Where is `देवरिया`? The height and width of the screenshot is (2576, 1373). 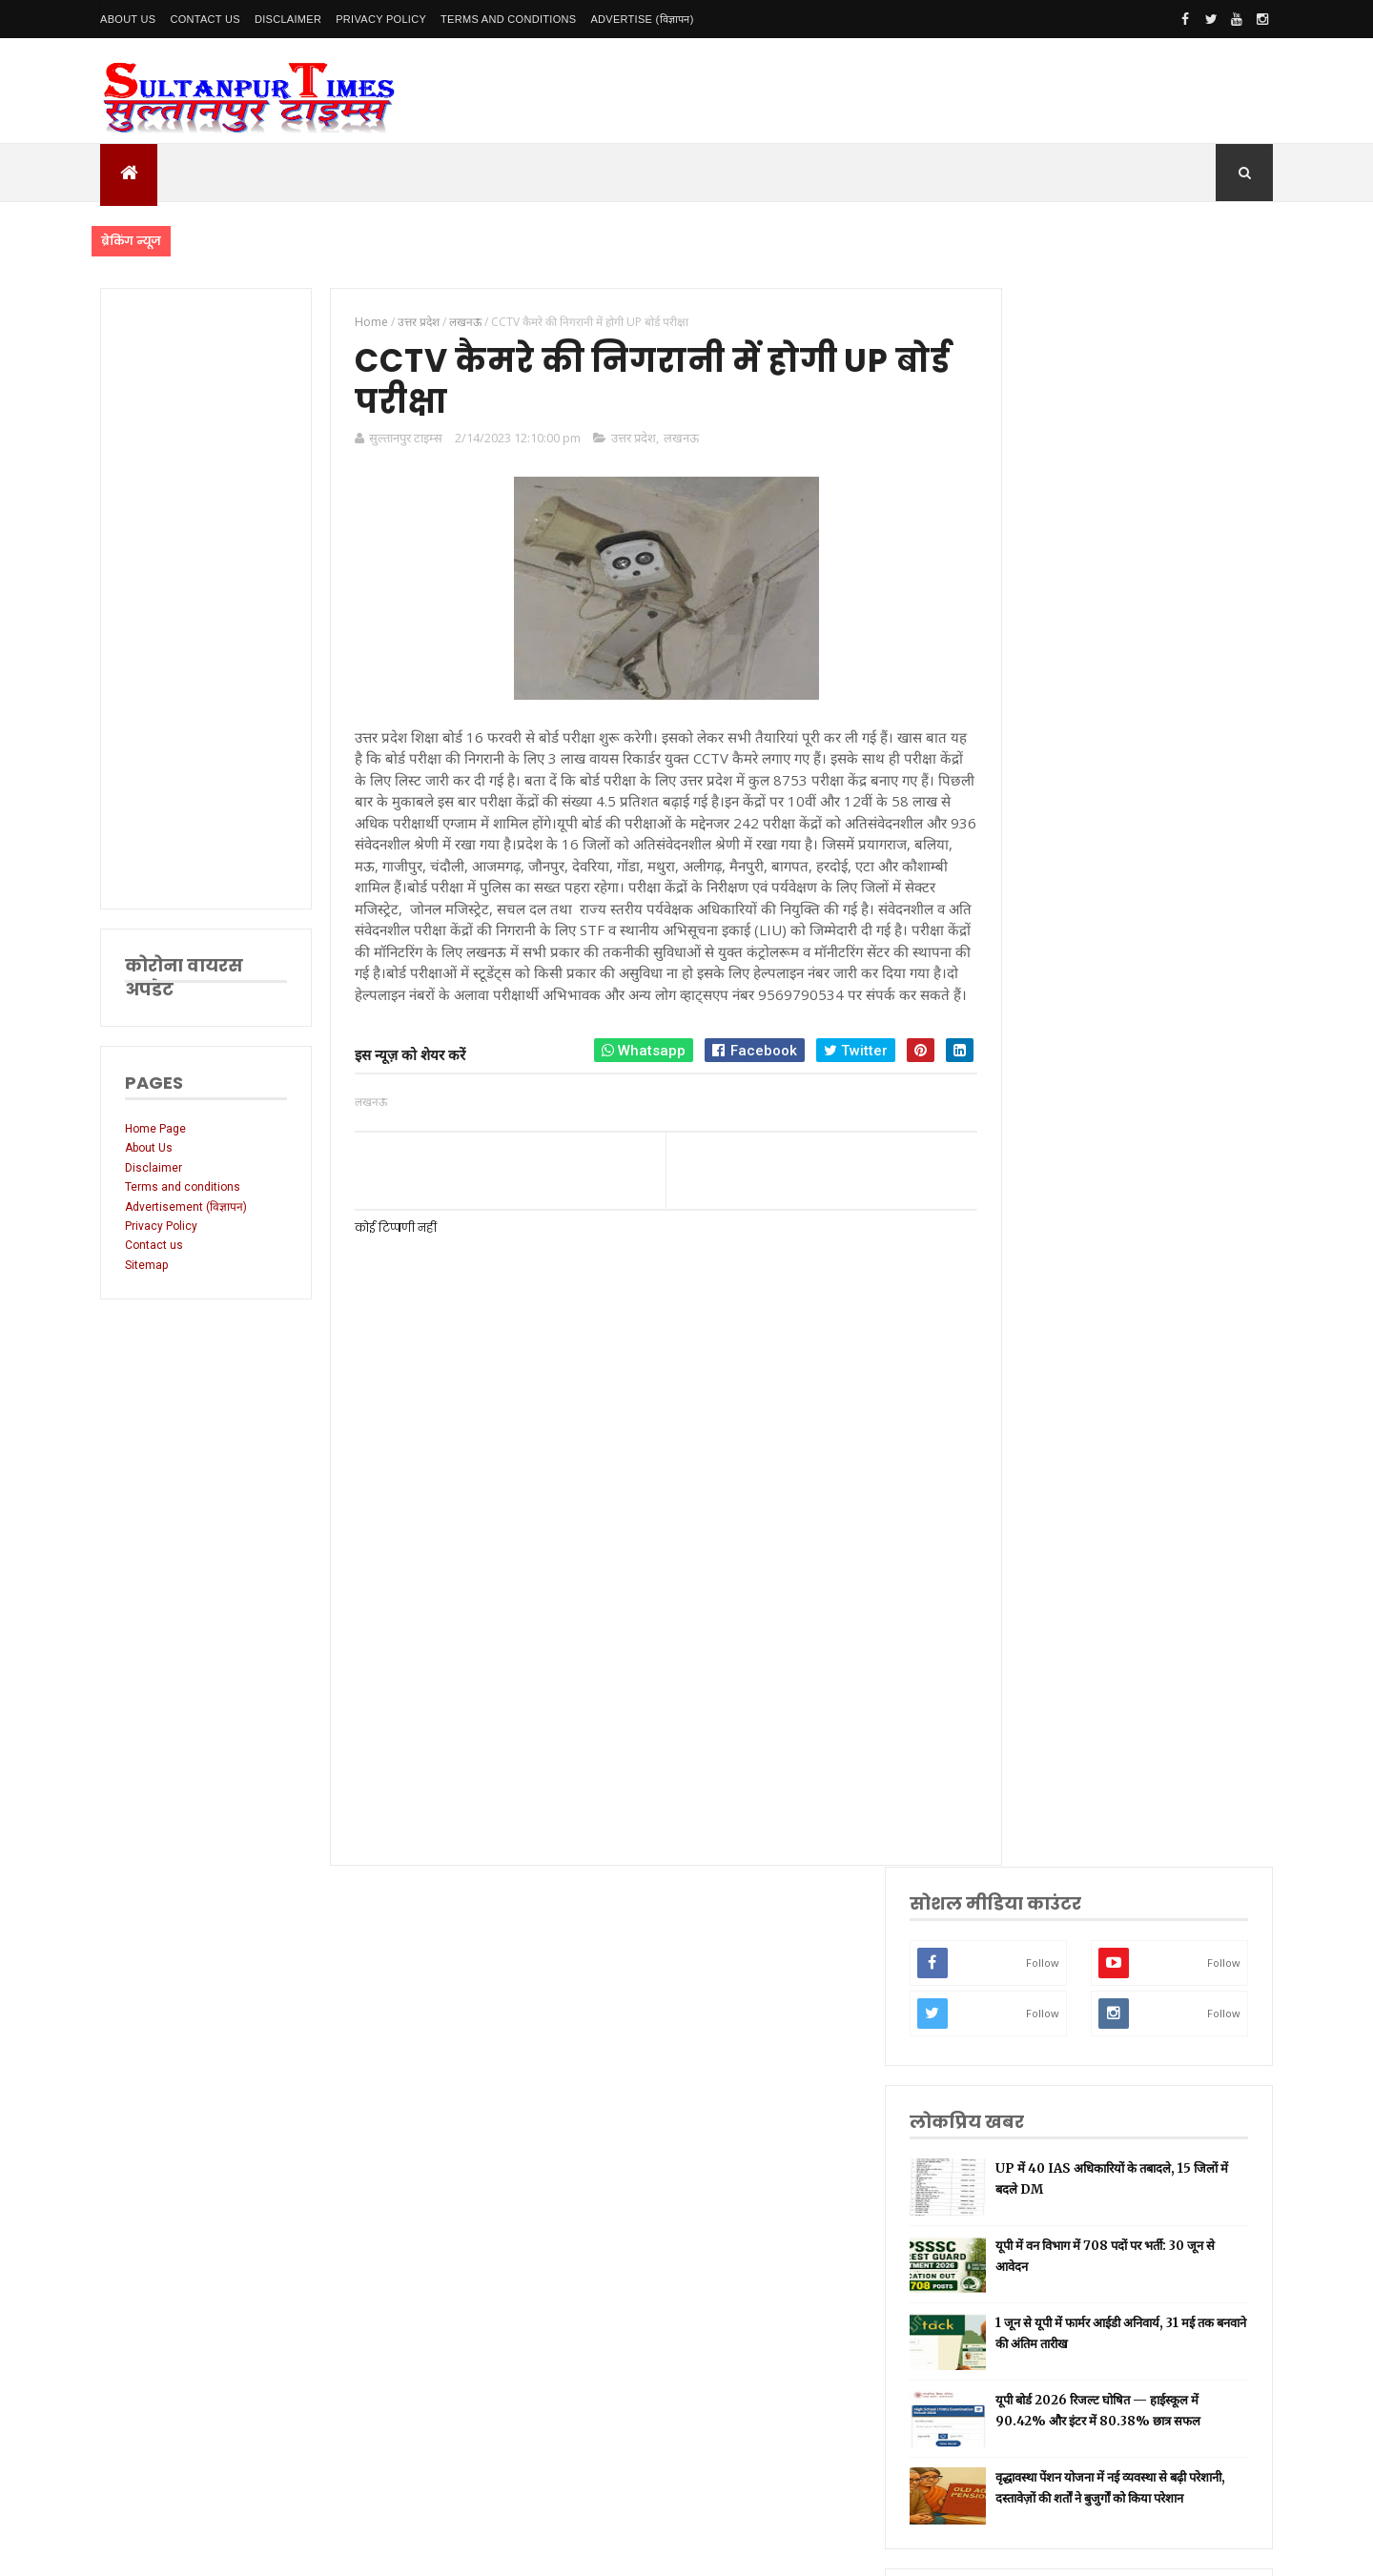 देवरिया is located at coordinates (1037, 1756).